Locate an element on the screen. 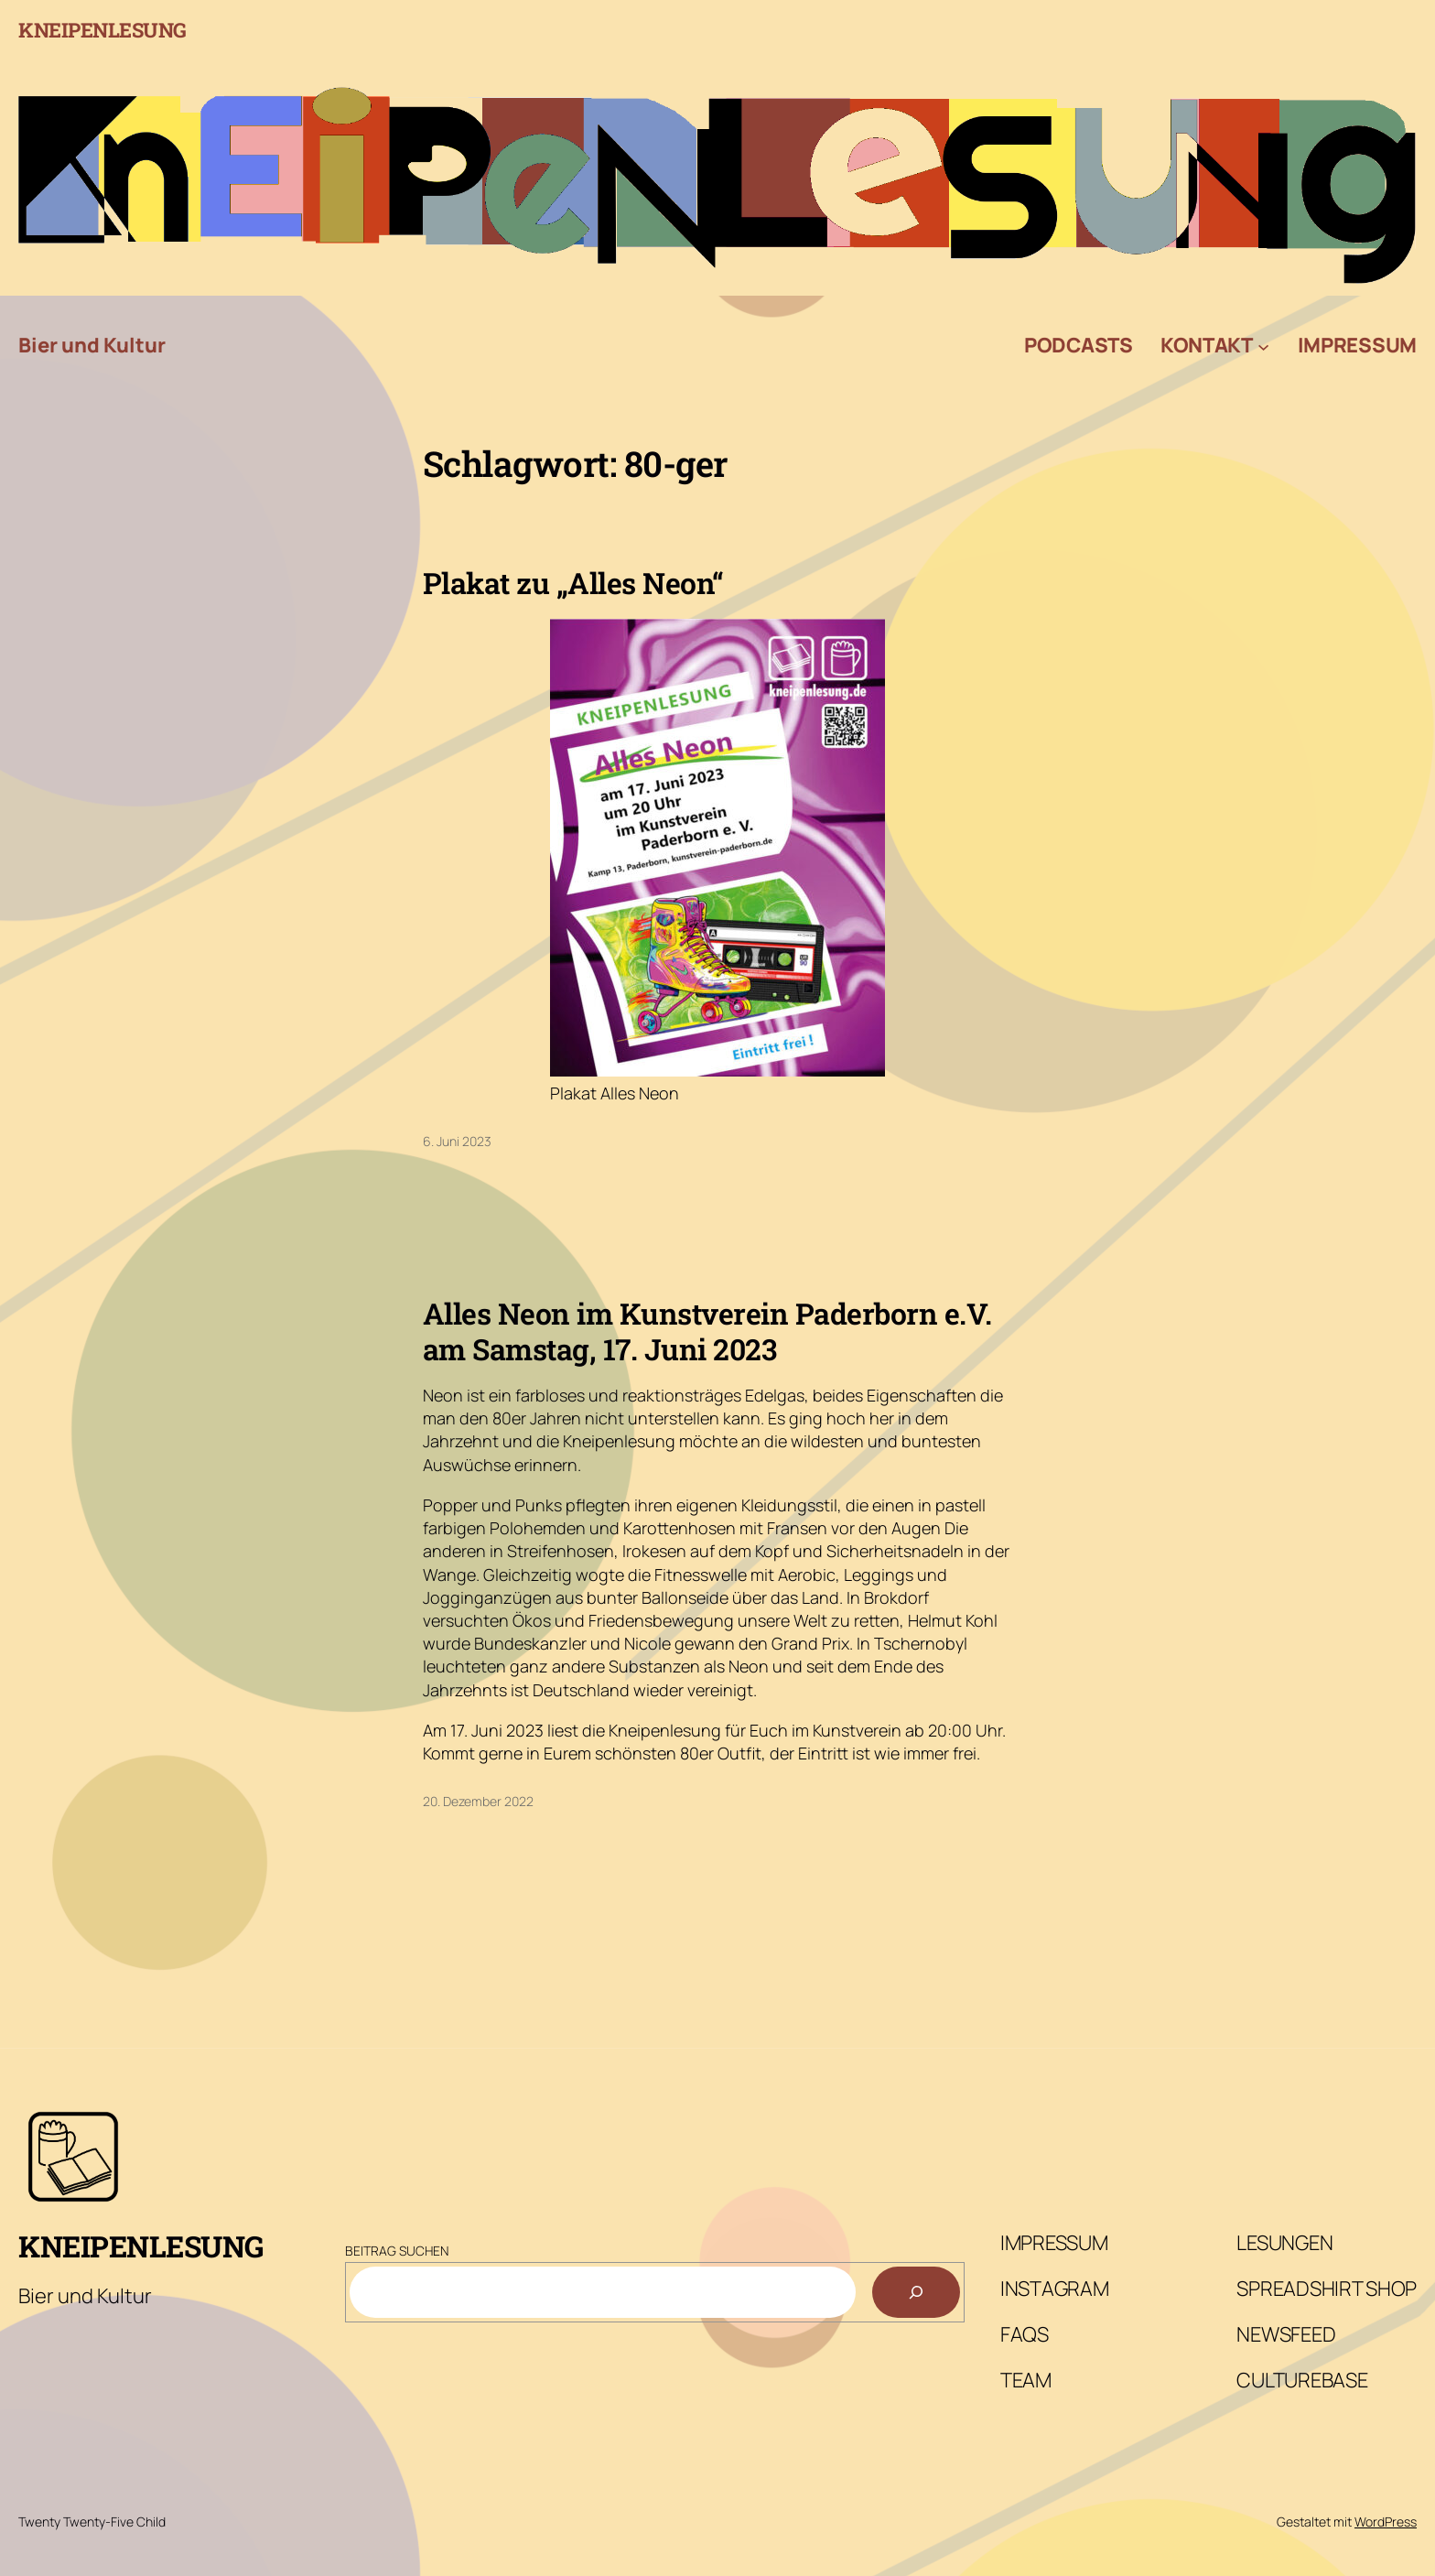 Image resolution: width=1435 pixels, height=2576 pixels. [Suchen] is located at coordinates (916, 2292).